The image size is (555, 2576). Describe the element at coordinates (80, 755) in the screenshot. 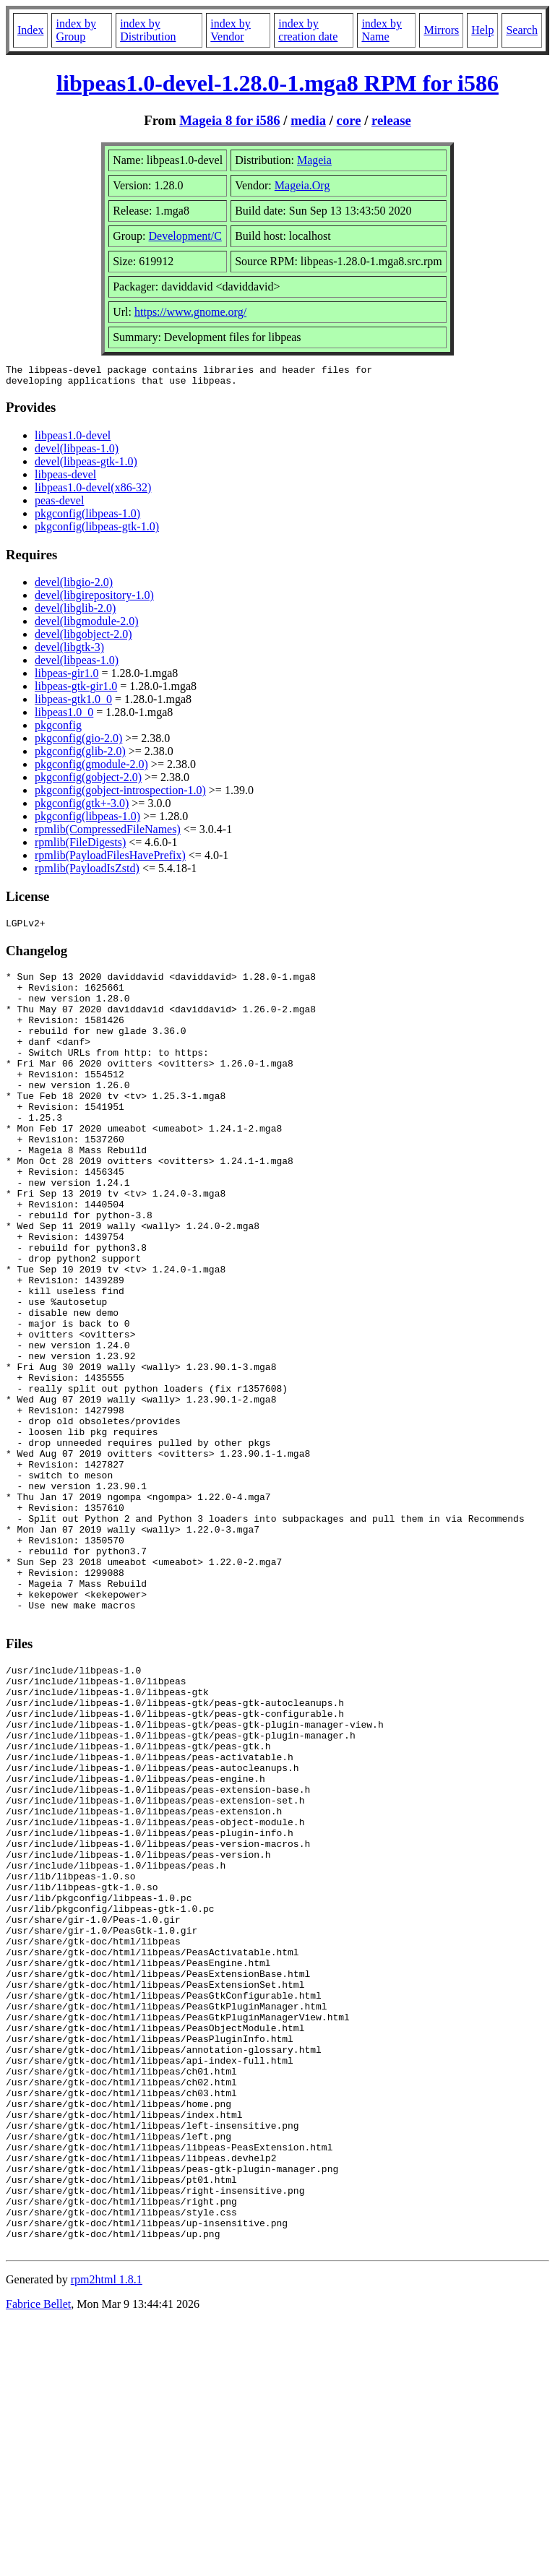

I see `pkgconfig(glib-2.0)` at that location.